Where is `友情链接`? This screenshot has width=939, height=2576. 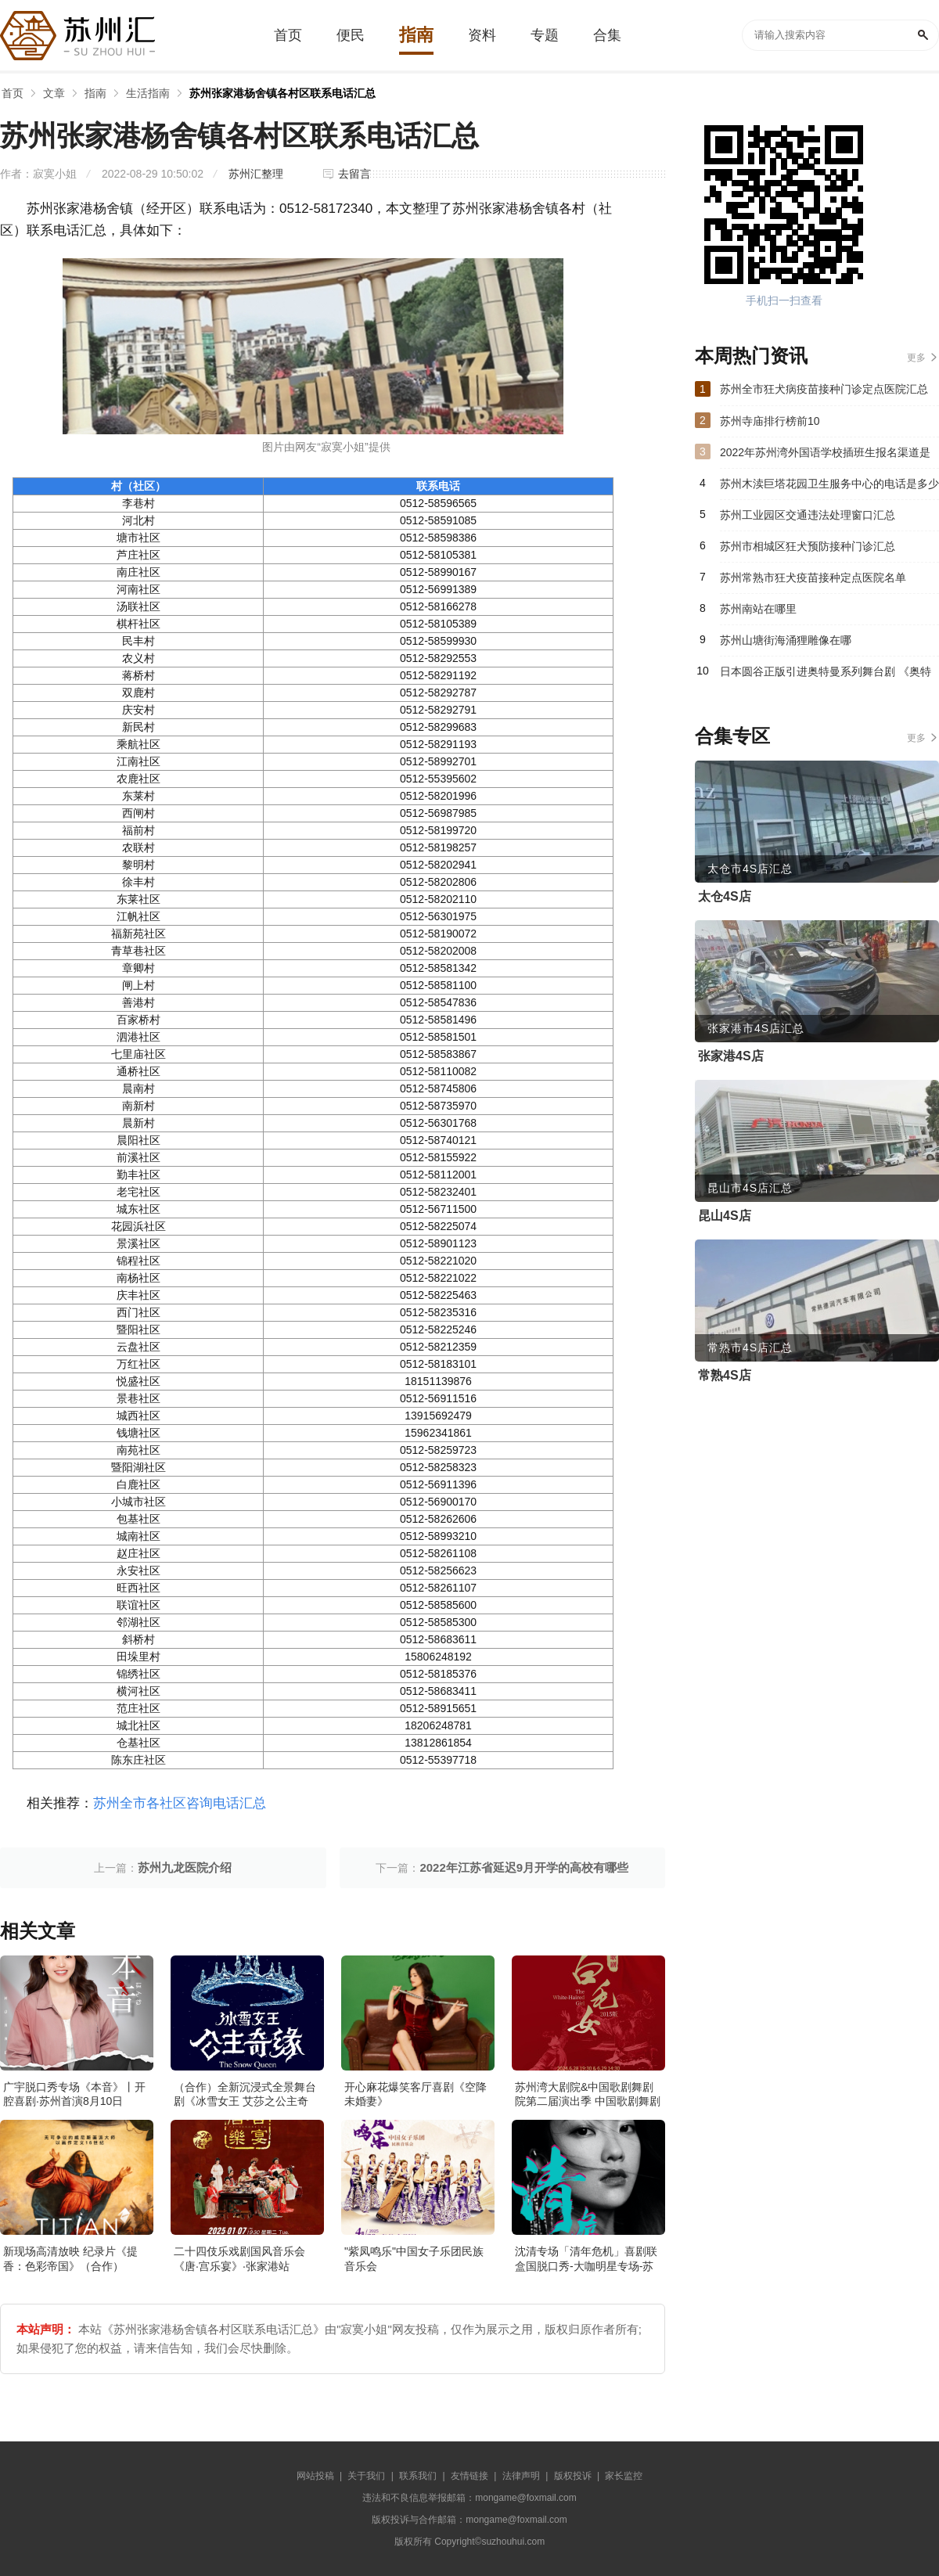
友情链接 is located at coordinates (469, 2475).